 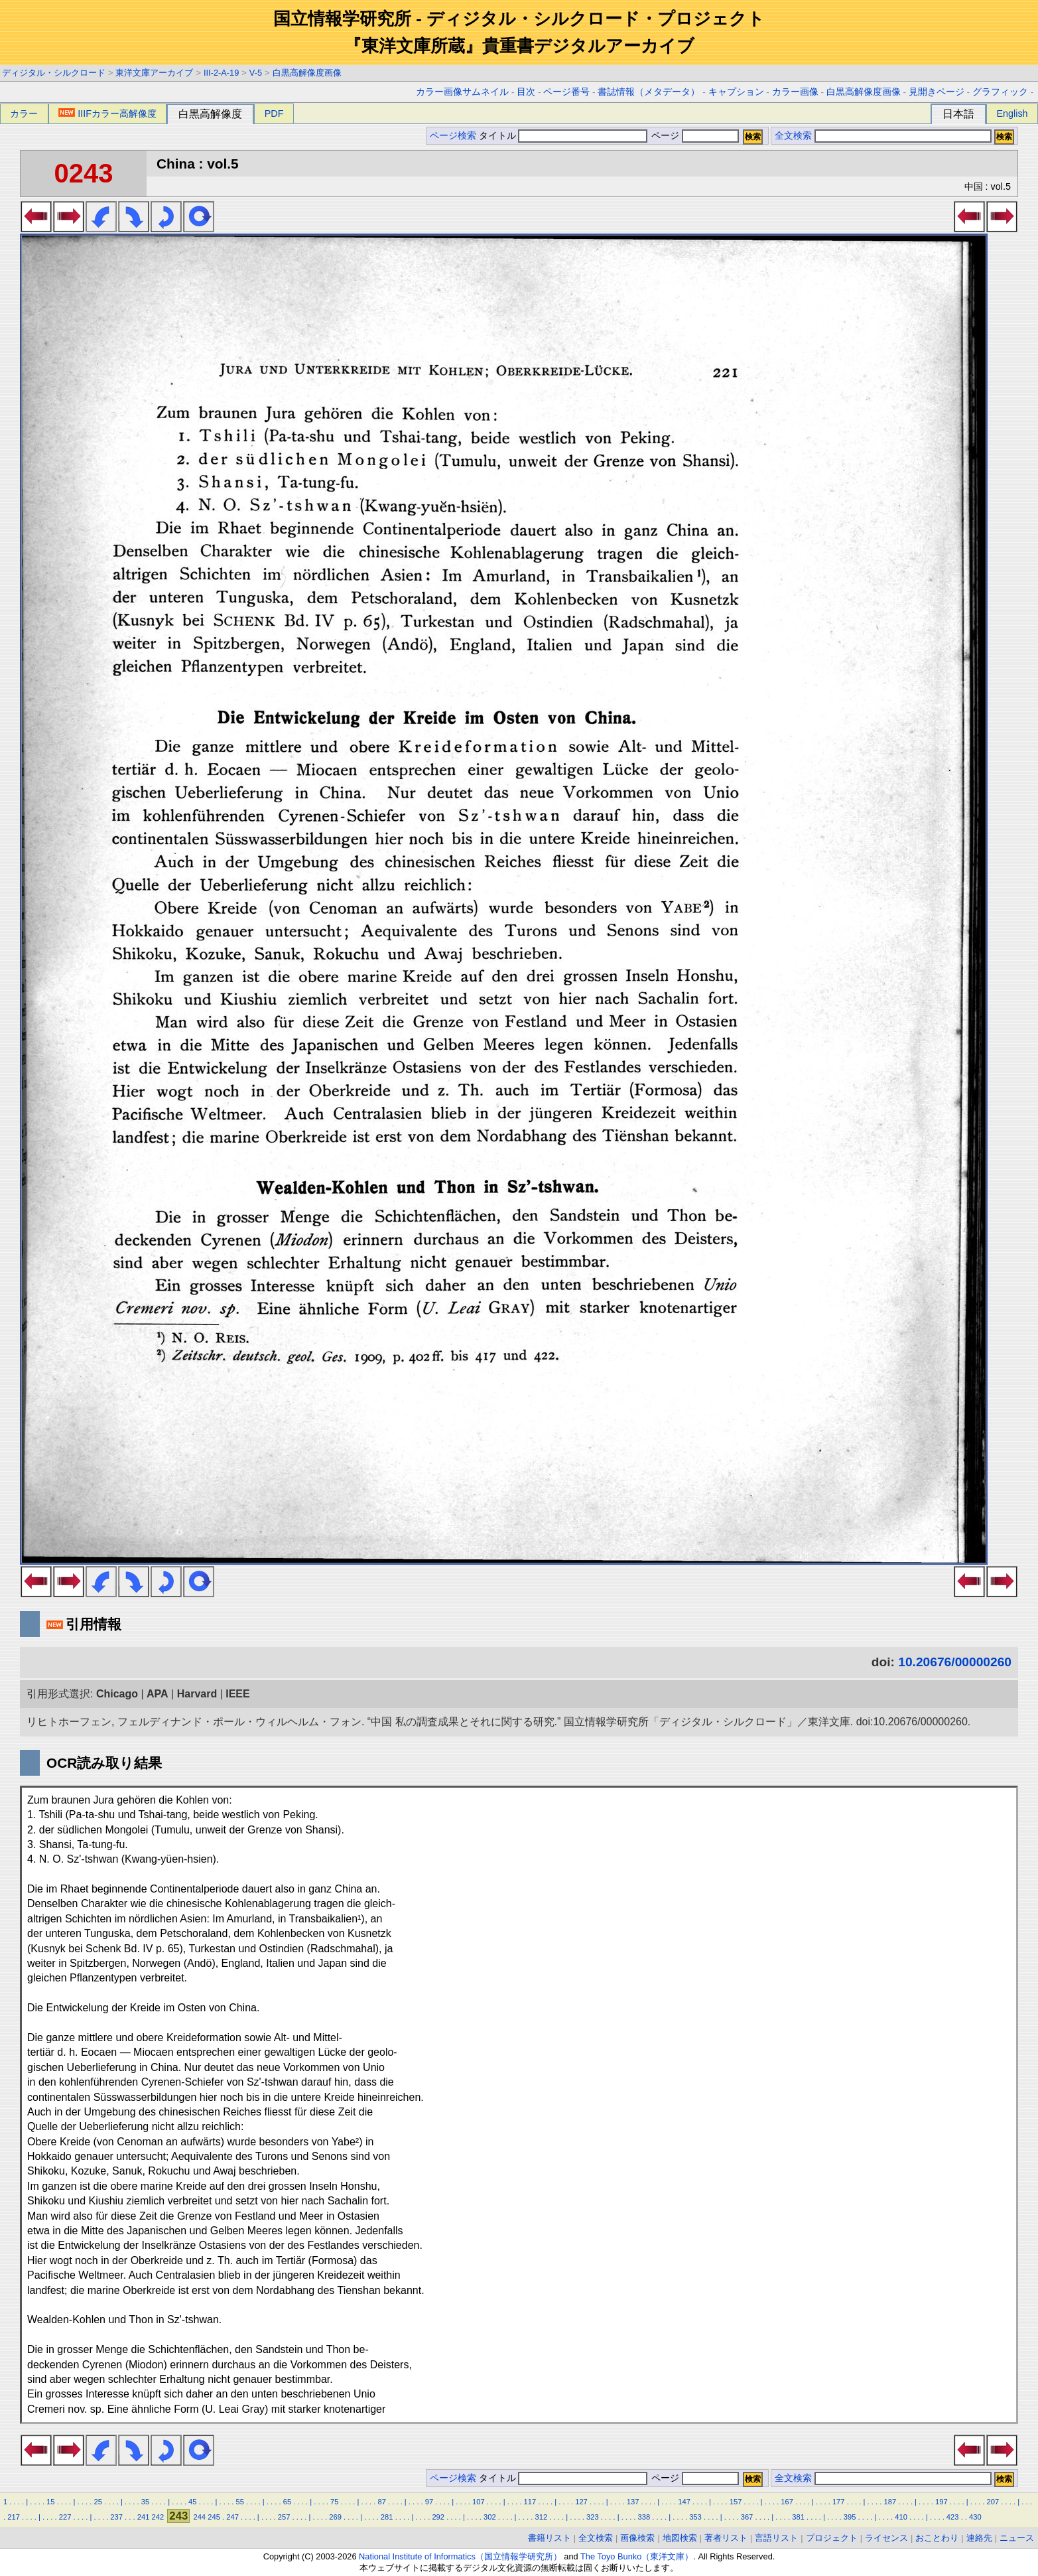 I want to click on 423, so click(x=952, y=2517).